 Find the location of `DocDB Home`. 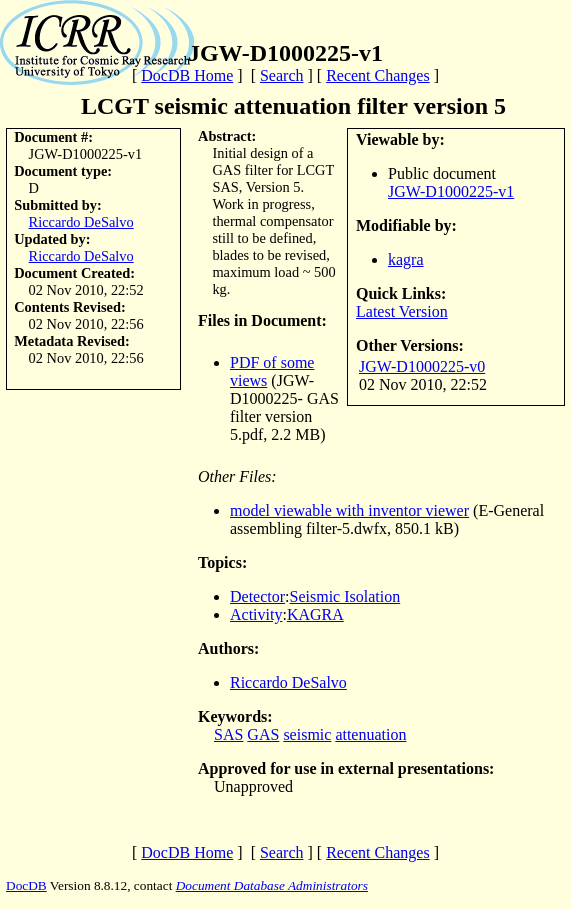

DocDB Home is located at coordinates (187, 75).